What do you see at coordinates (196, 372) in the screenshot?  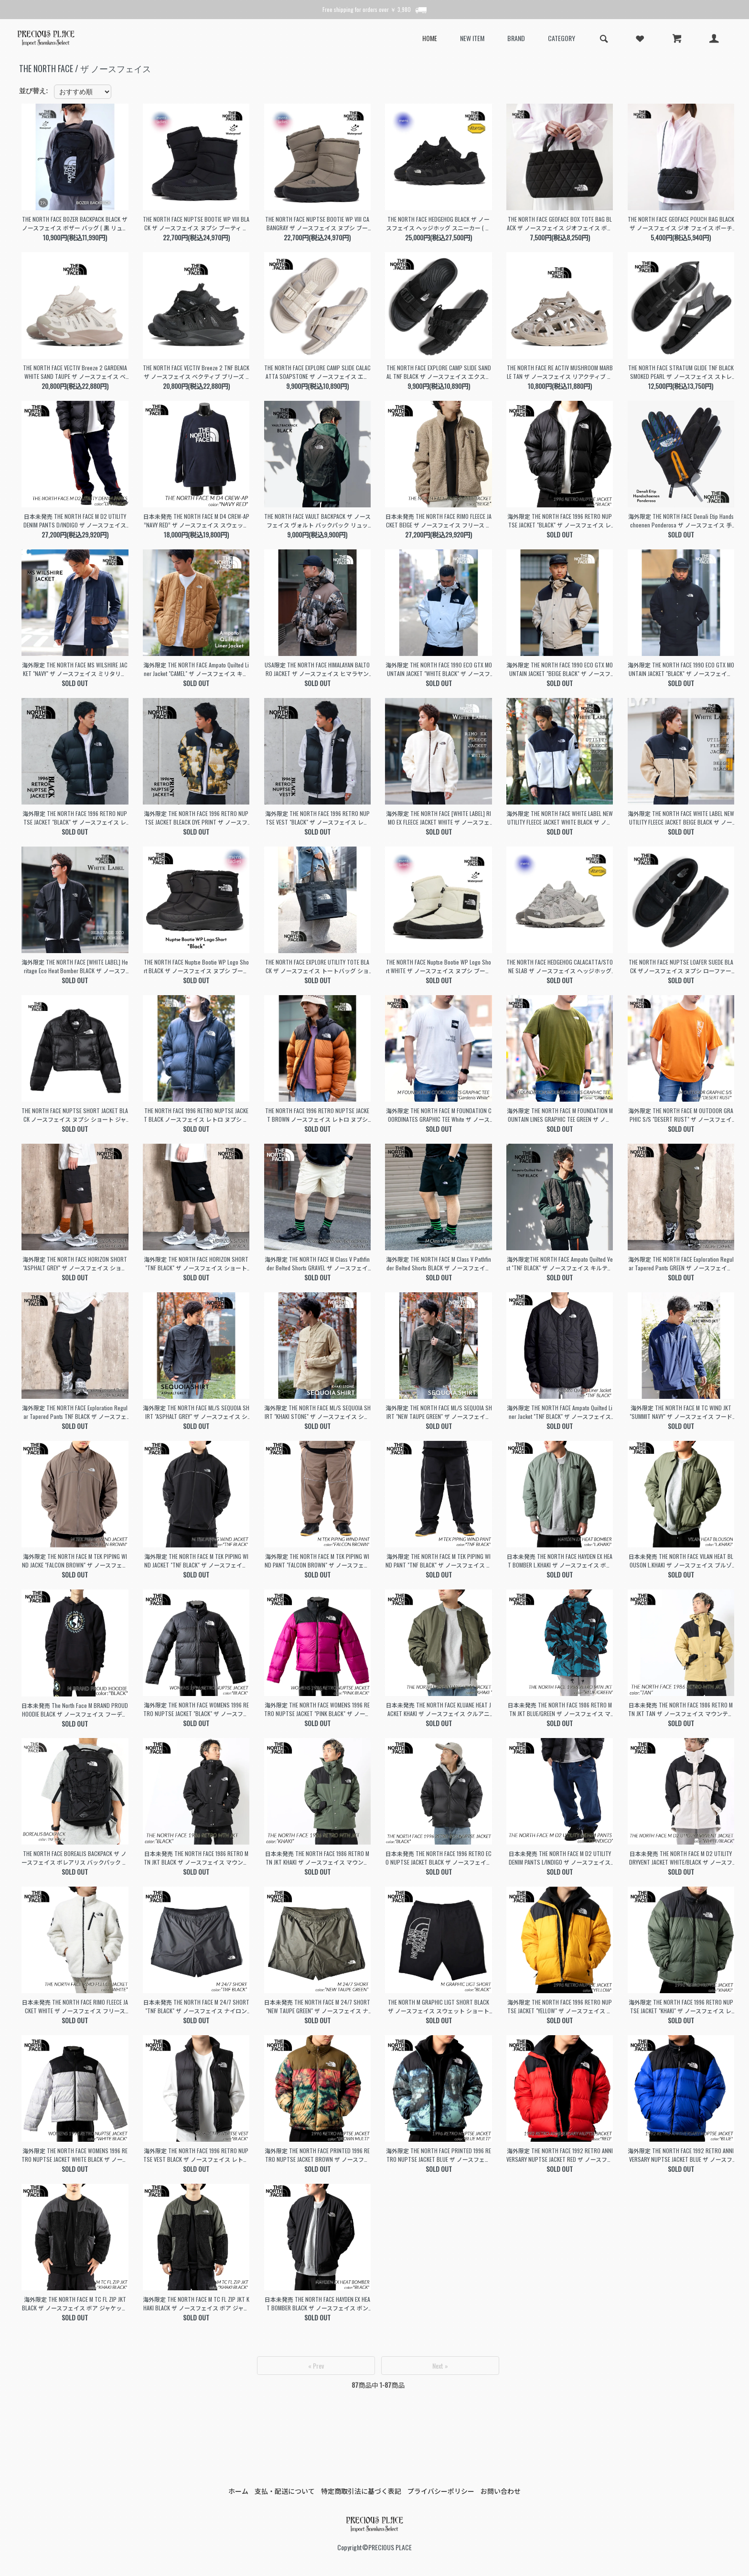 I see `THE NORTH FACE VECTIV Breeze 2 TNF BLACK ザ ノースフェイス ベクティブ ブリーズ 2 スニーカー ブラック 黒 メンズ レディース NF52644KK` at bounding box center [196, 372].